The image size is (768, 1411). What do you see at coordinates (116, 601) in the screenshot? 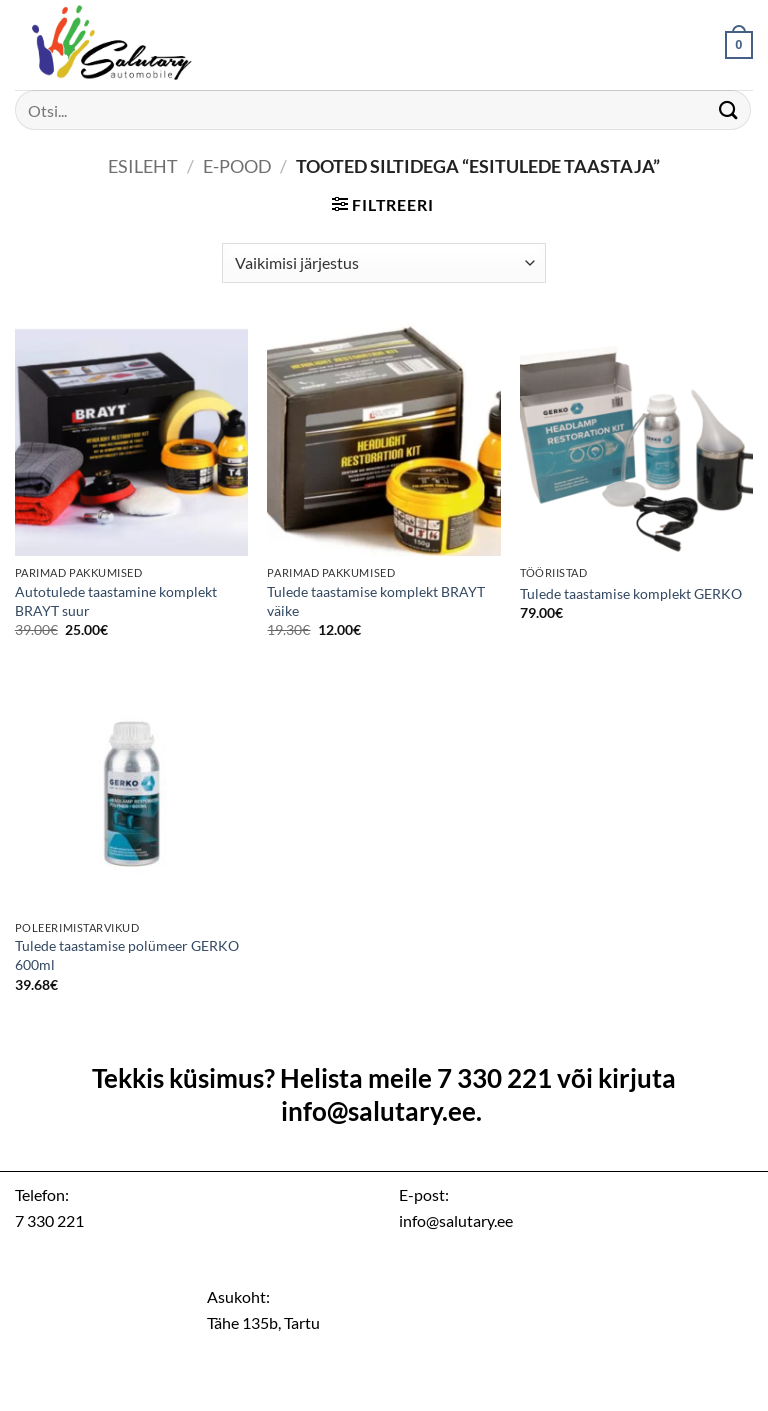
I see `Autotulede taastamine komplekt BRAYT suur` at bounding box center [116, 601].